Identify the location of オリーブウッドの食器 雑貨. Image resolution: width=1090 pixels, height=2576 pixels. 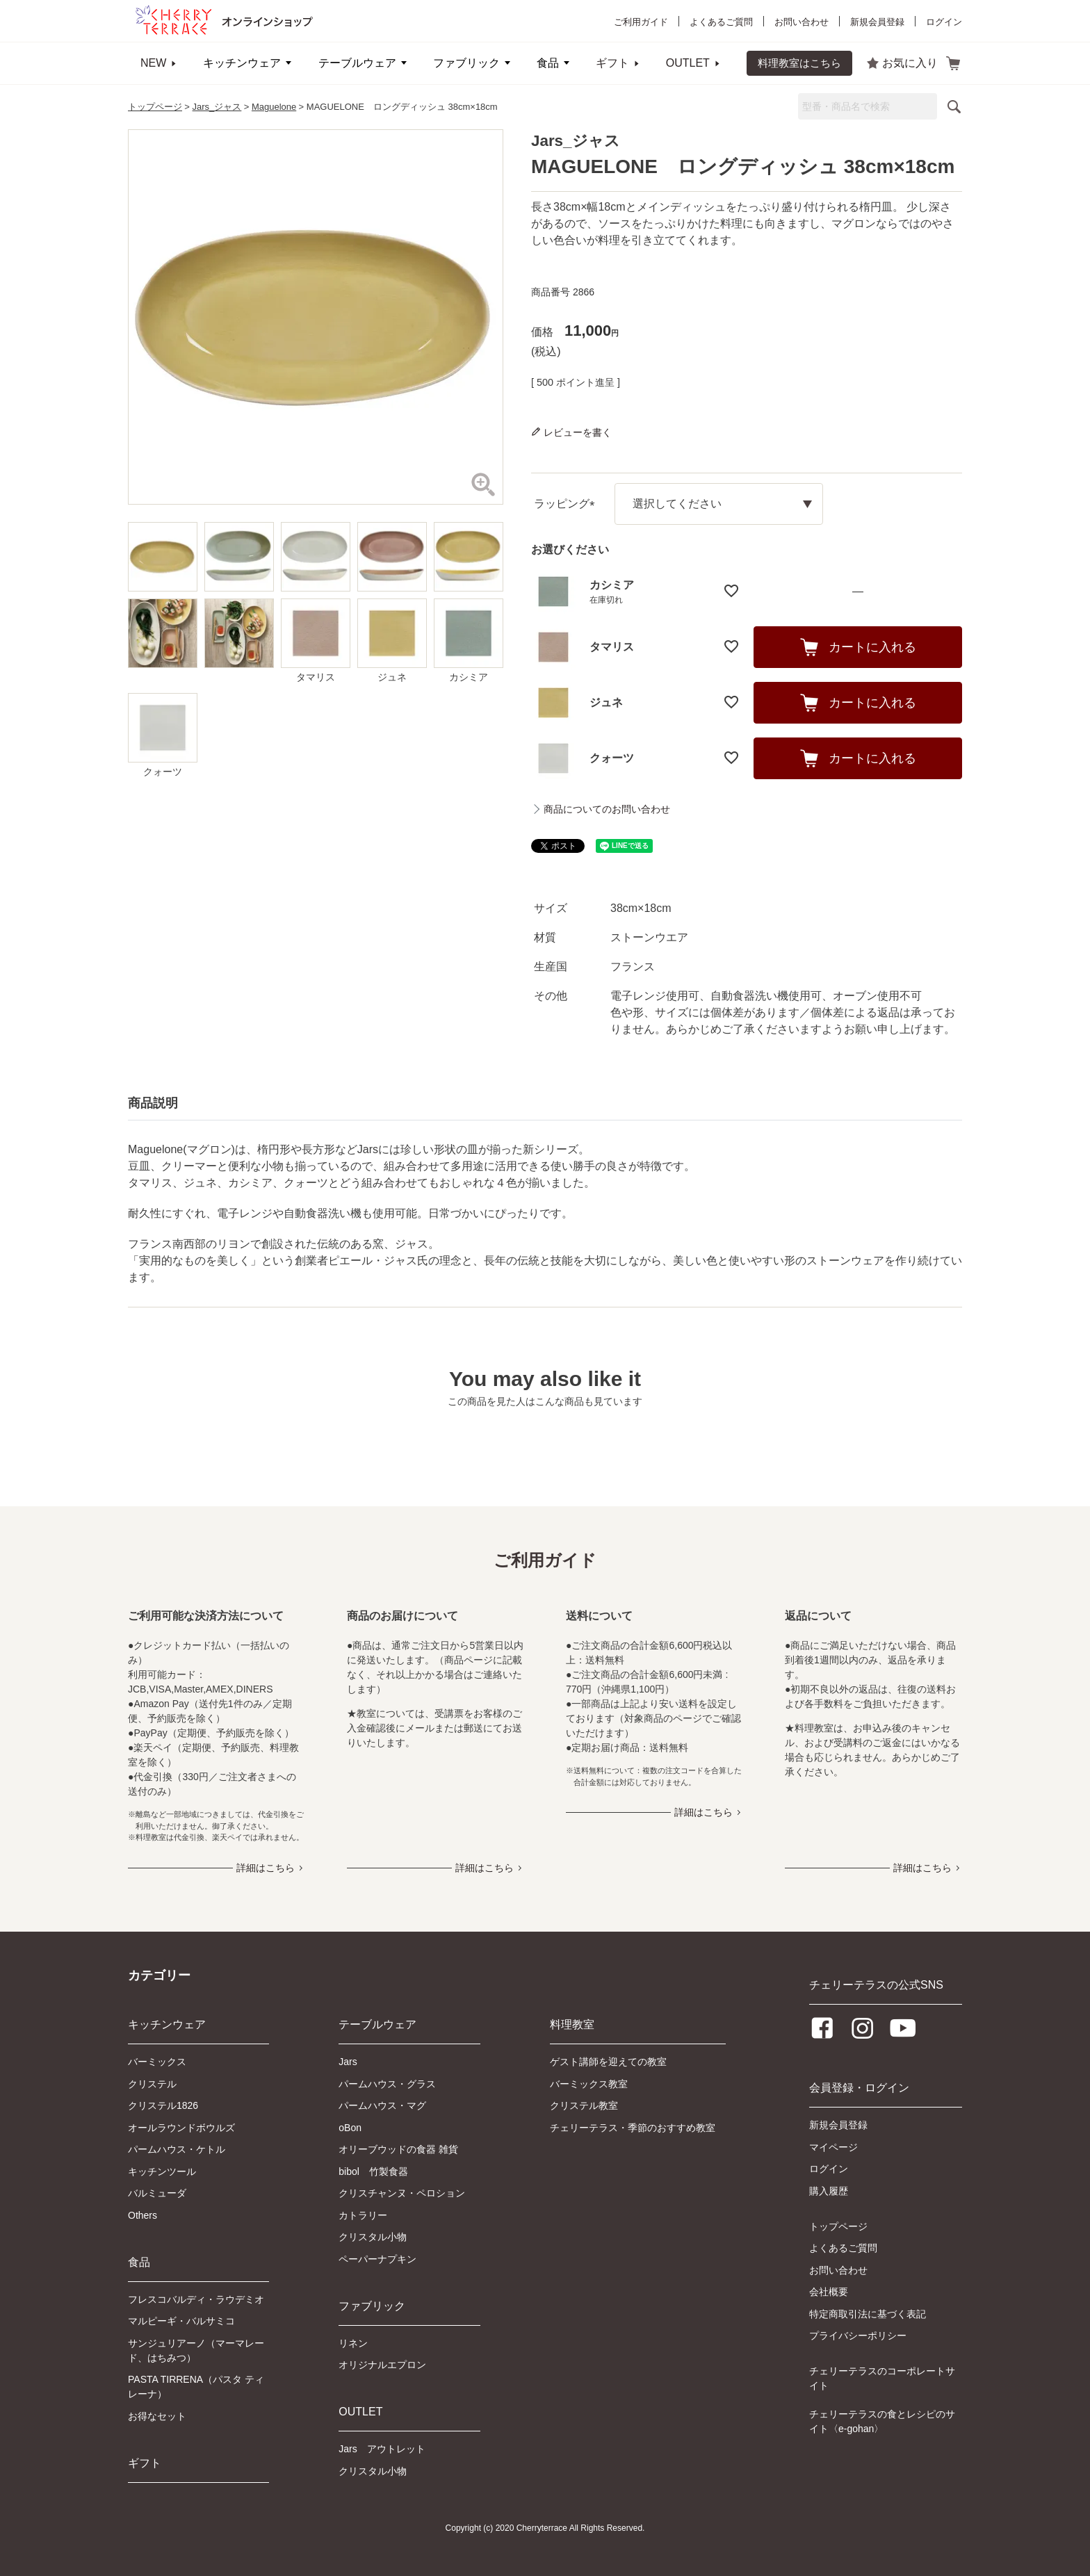
(398, 2149).